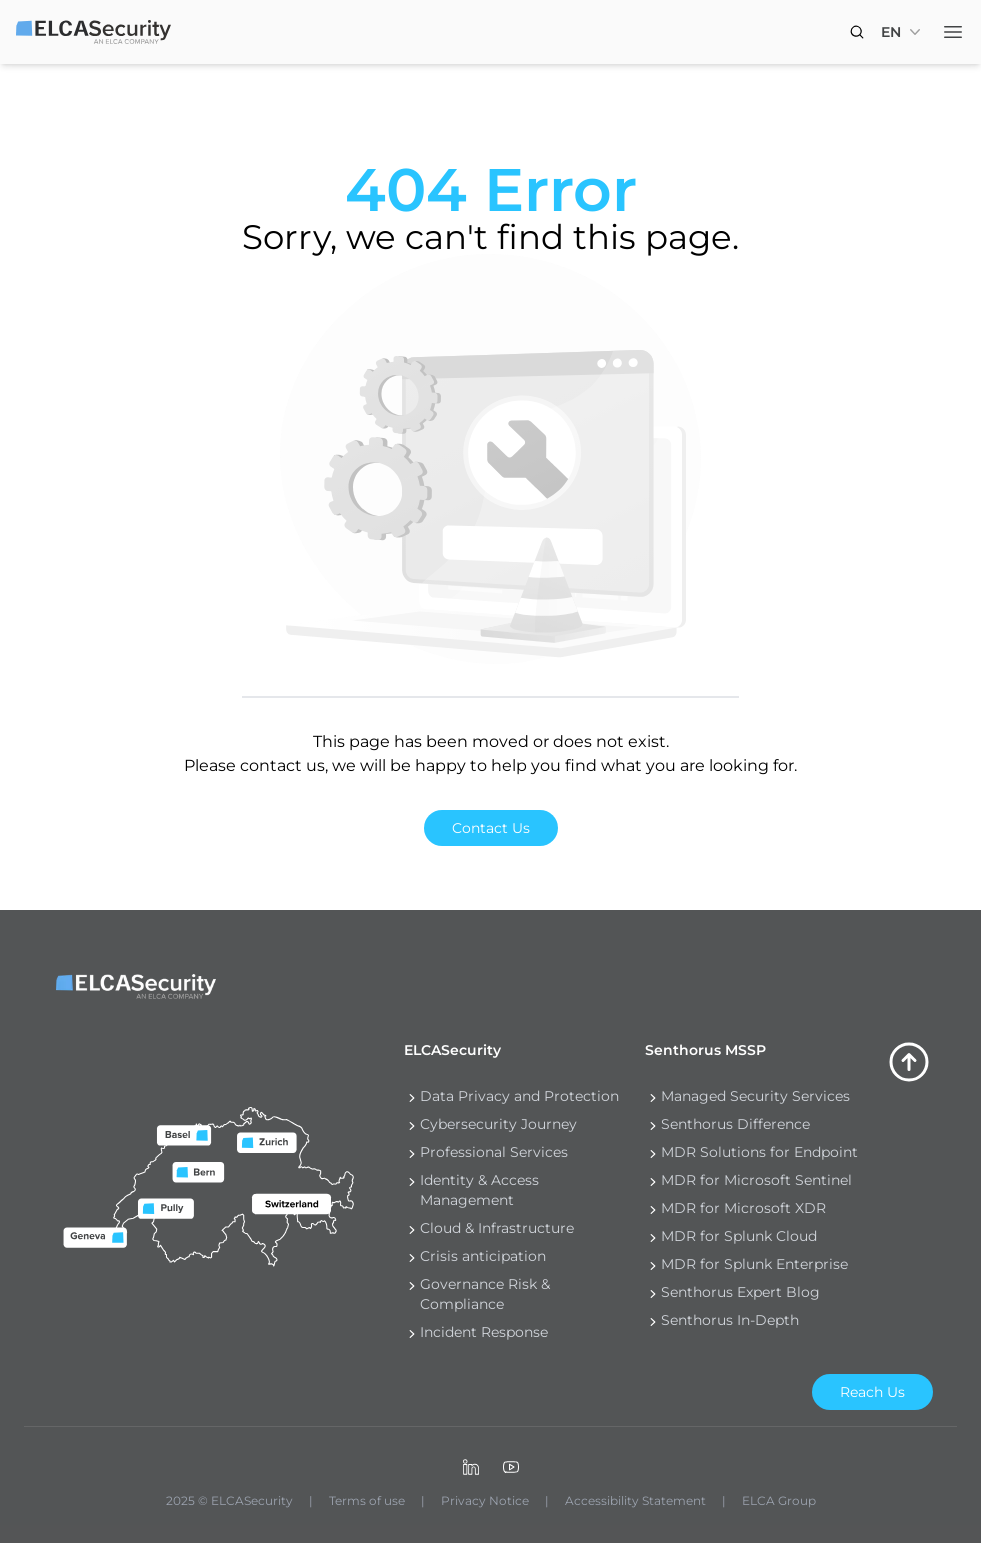  Describe the element at coordinates (367, 1500) in the screenshot. I see `Terms of use` at that location.